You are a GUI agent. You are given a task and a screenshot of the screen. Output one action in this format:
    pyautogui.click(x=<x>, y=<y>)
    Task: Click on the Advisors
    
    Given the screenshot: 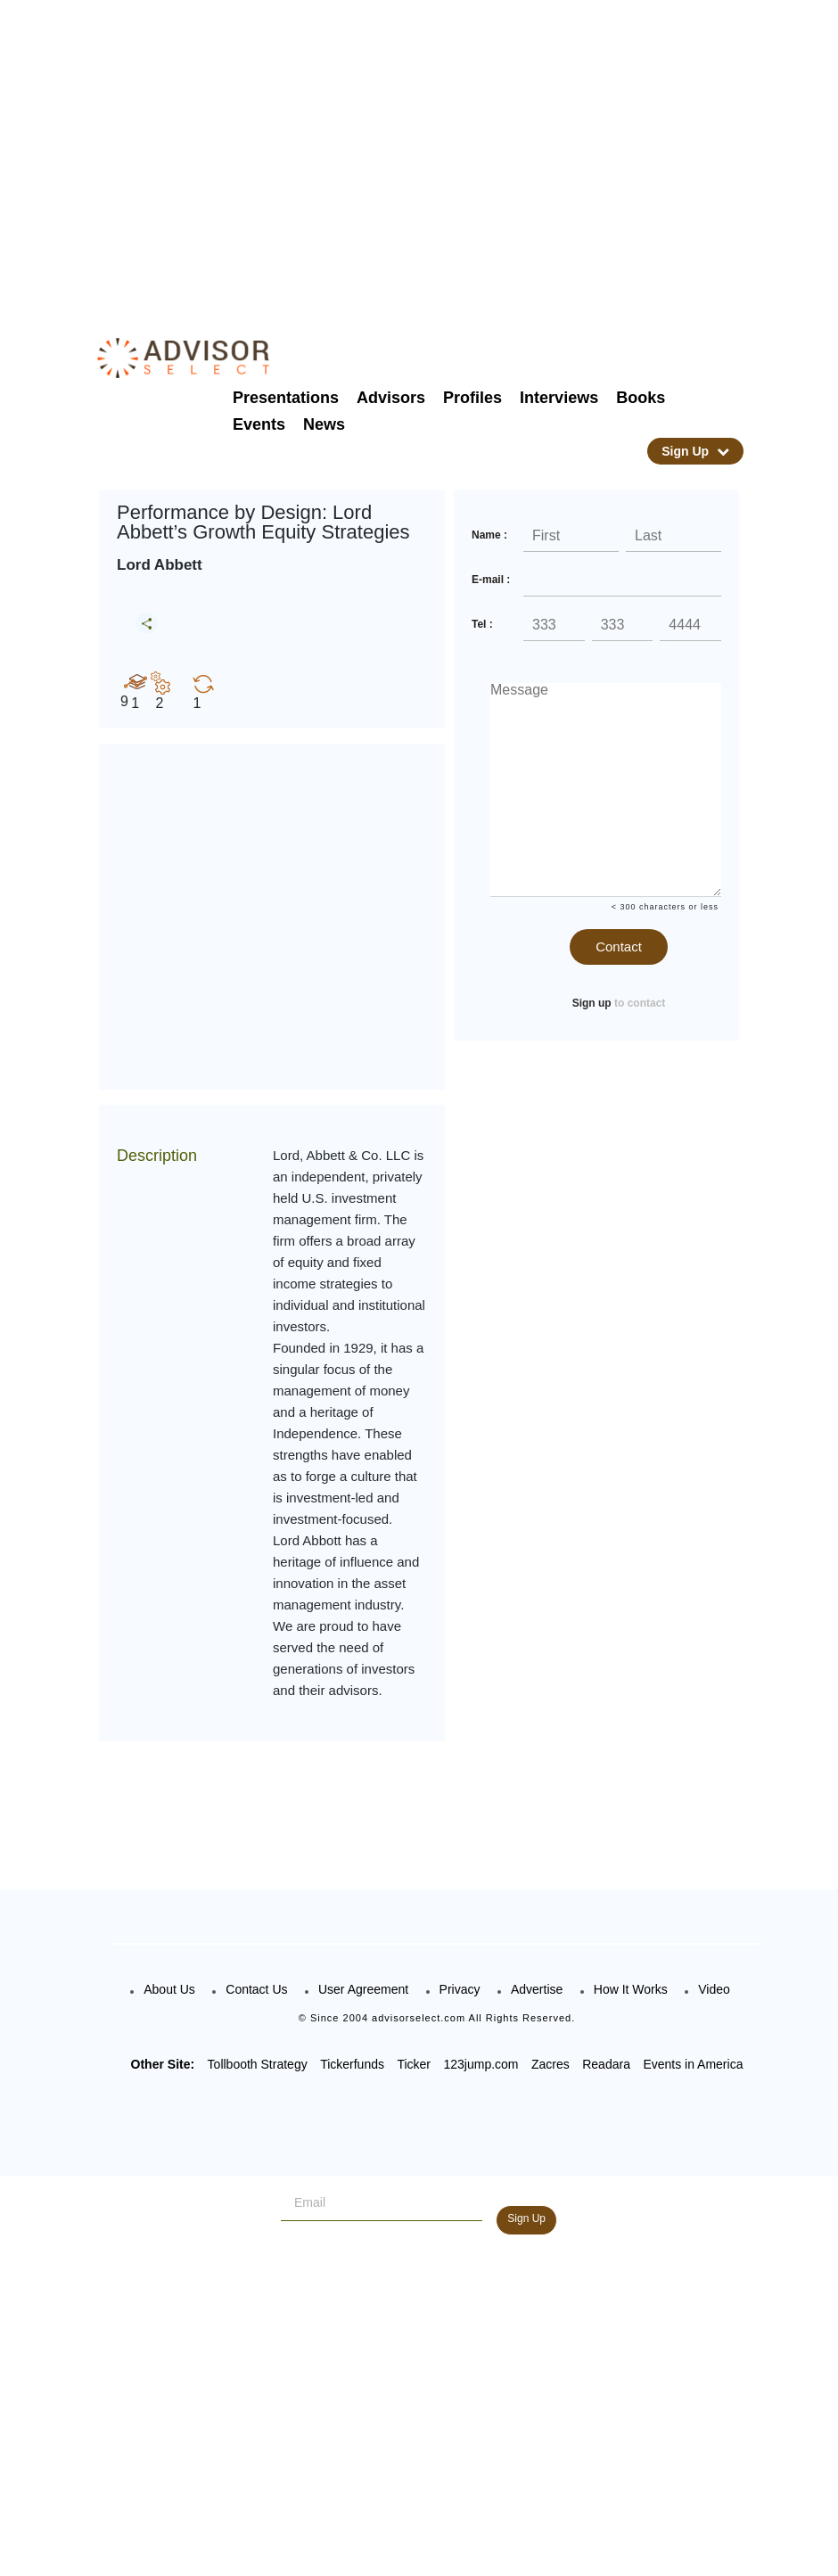 What is the action you would take?
    pyautogui.click(x=391, y=398)
    